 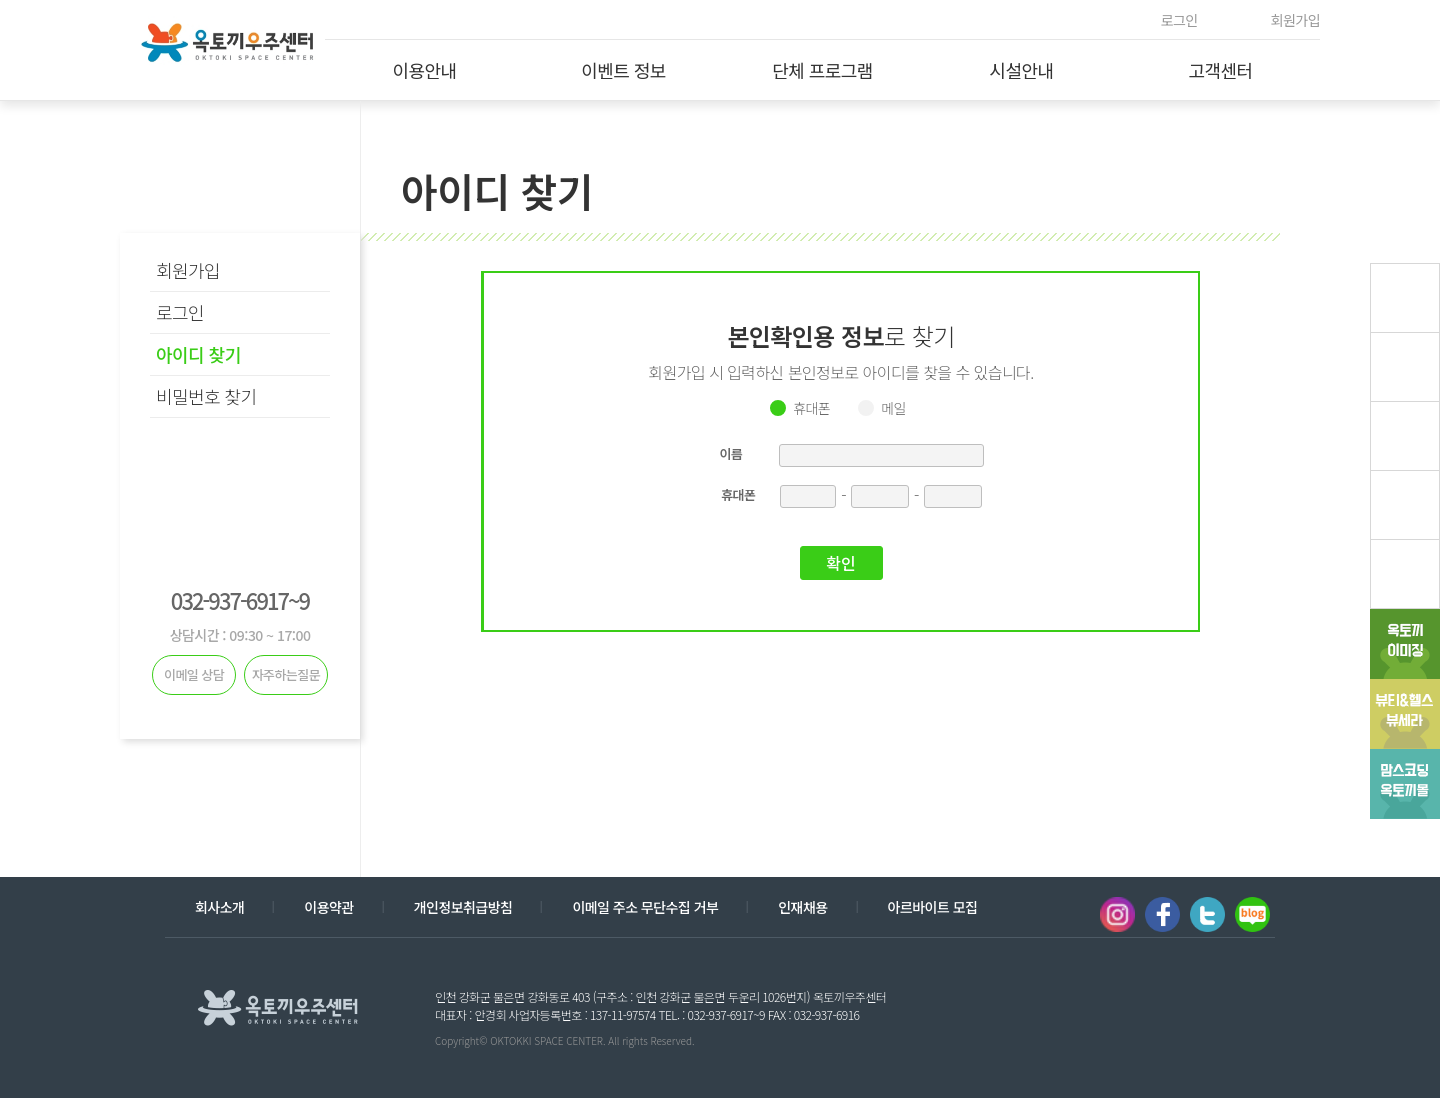 I want to click on 메일, so click(x=893, y=408).